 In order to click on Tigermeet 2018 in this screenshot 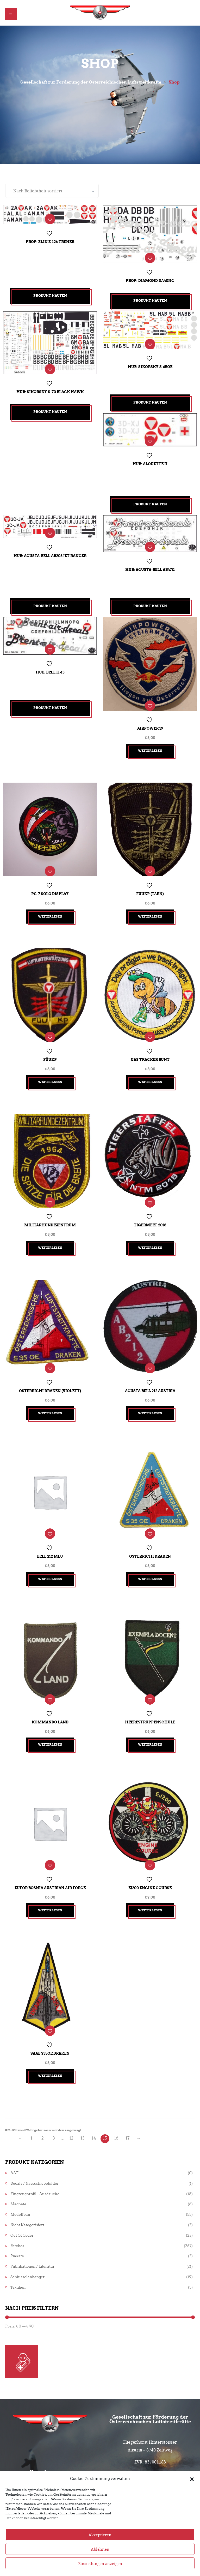, I will do `click(150, 1208)`.